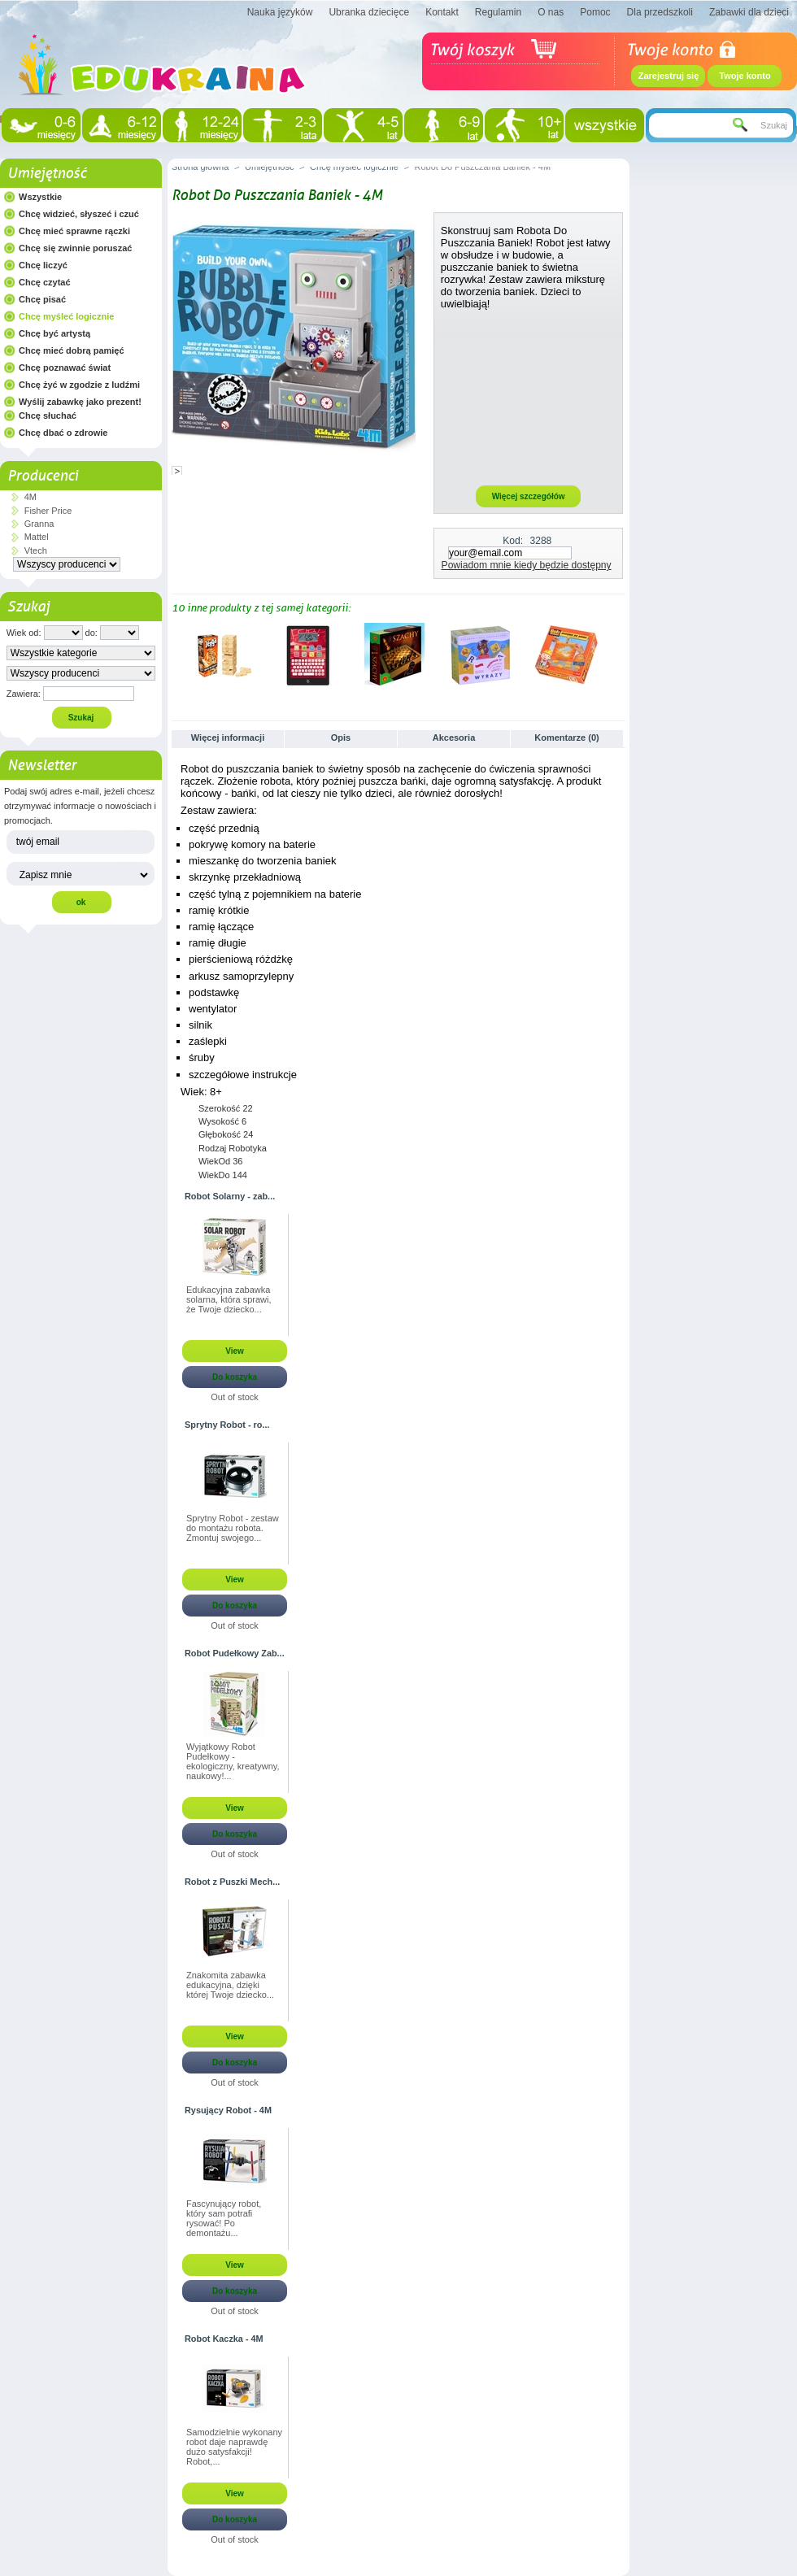 This screenshot has height=2576, width=797. Describe the element at coordinates (528, 496) in the screenshot. I see `Więcej szczegółów` at that location.